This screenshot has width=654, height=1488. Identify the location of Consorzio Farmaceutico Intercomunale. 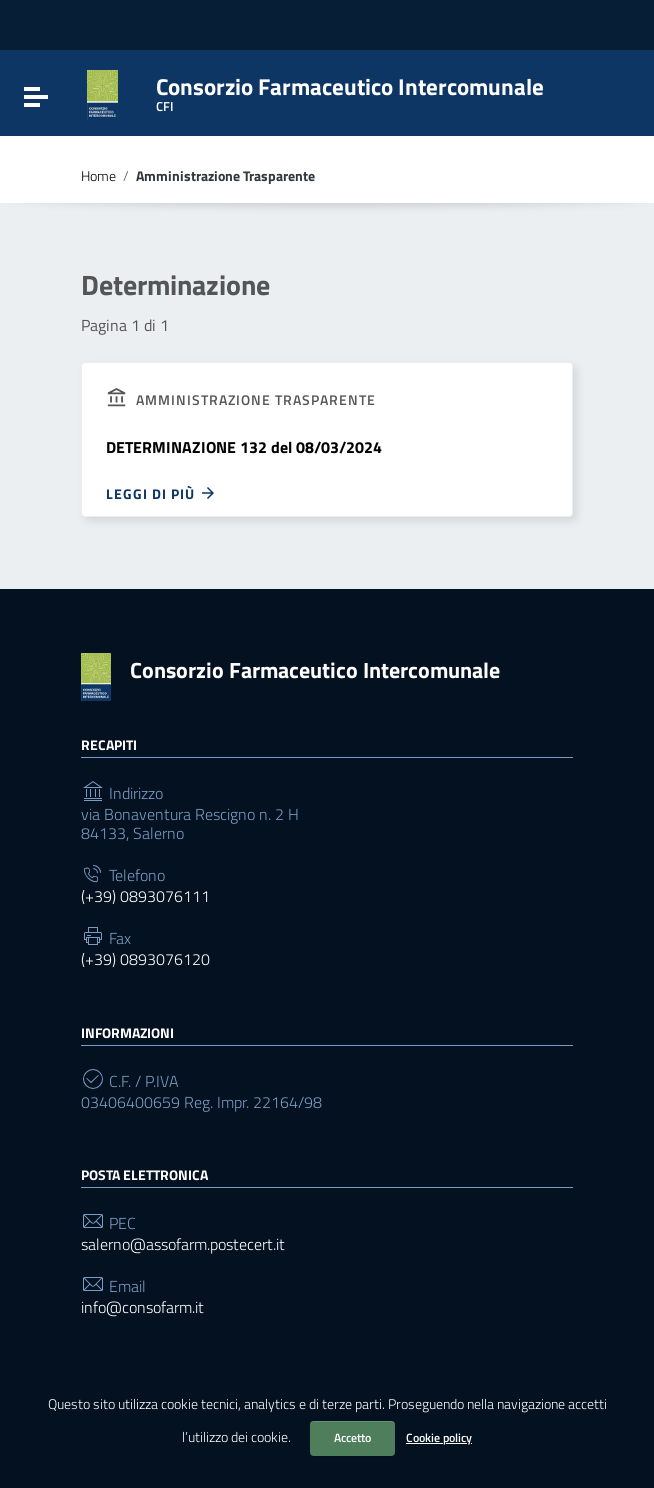
(315, 670).